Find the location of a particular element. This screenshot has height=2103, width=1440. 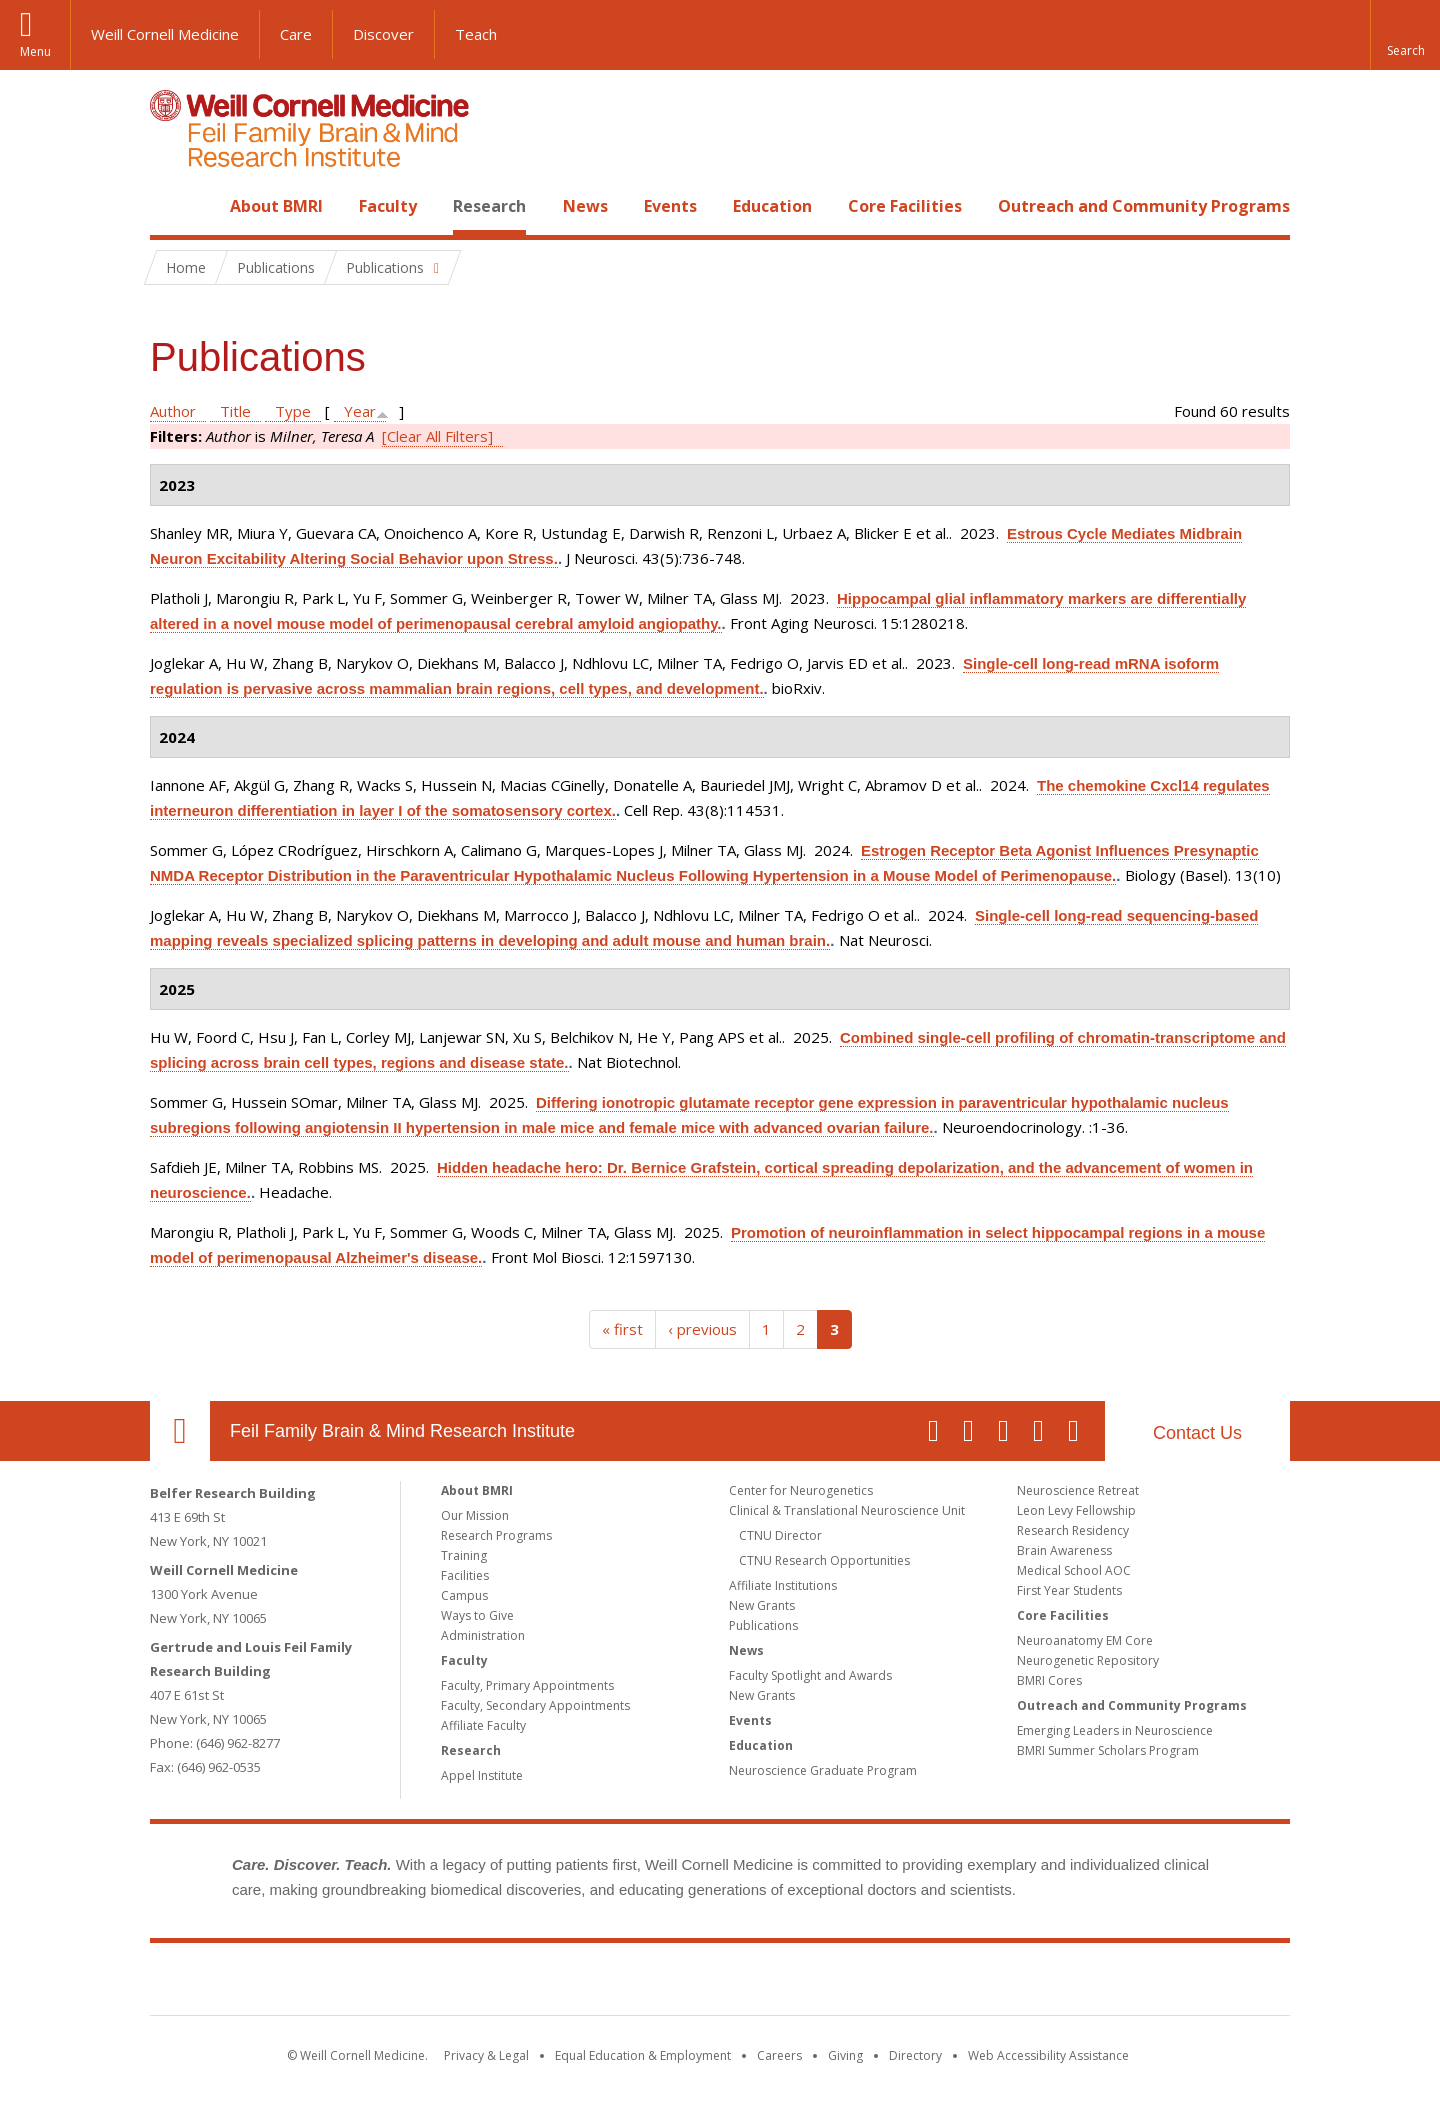

Title is located at coordinates (235, 411).